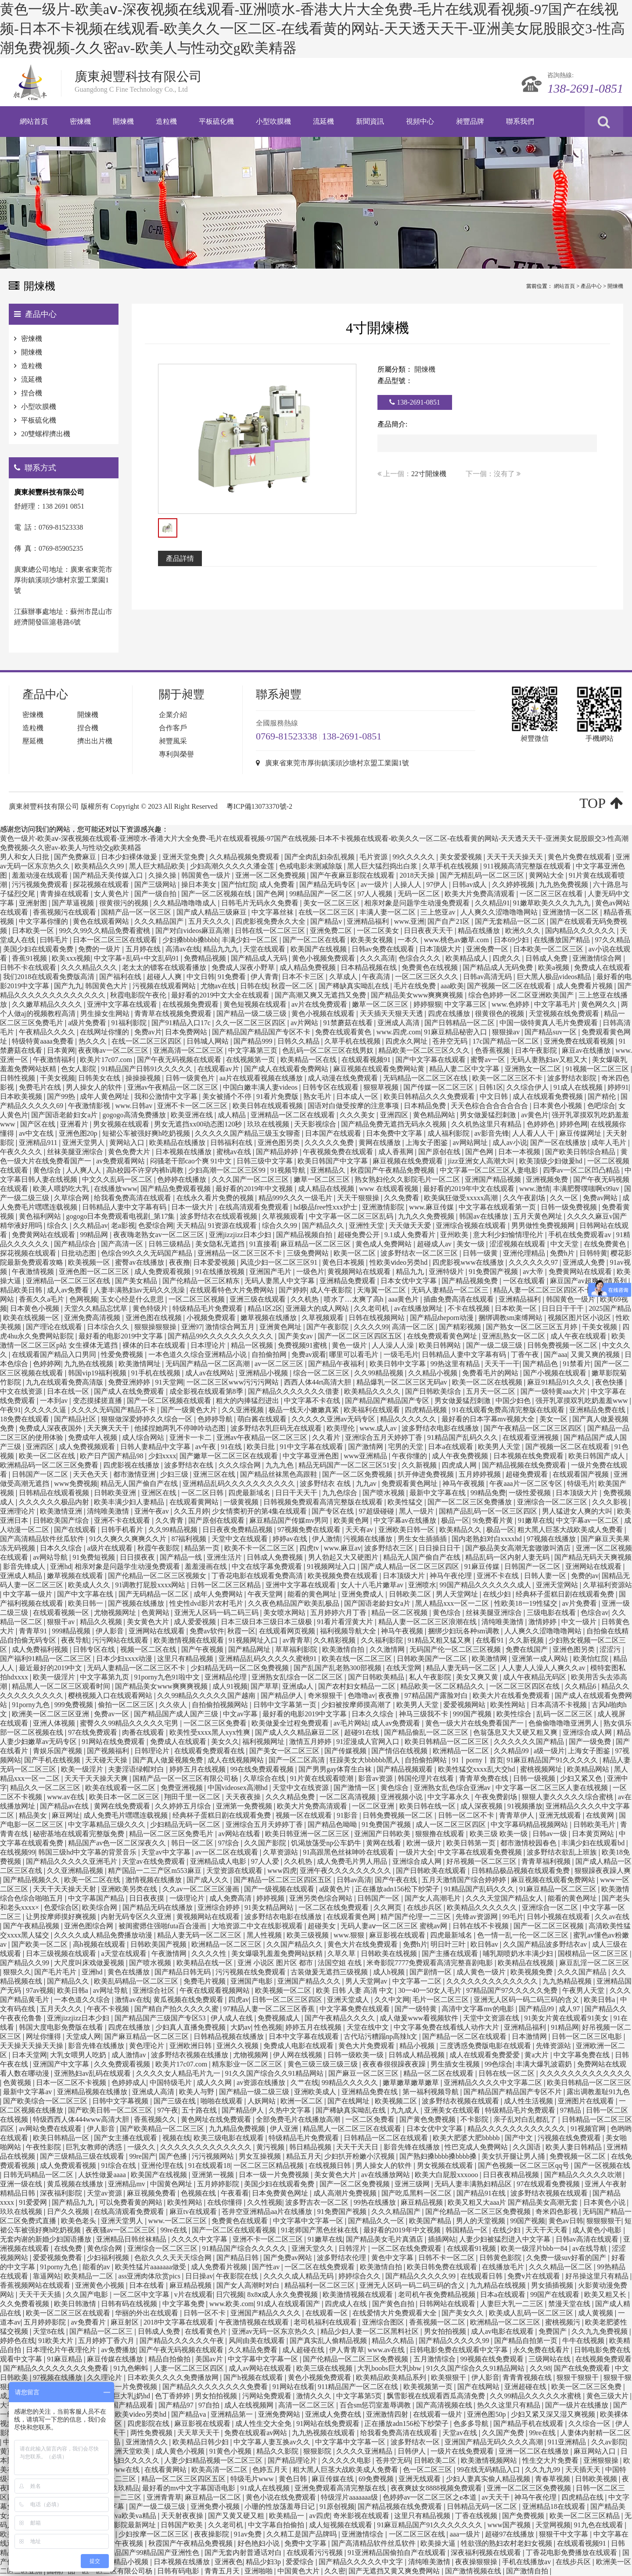  I want to click on 亚洲精品乱码久久久久久蜜桃91, so click(269, 1658).